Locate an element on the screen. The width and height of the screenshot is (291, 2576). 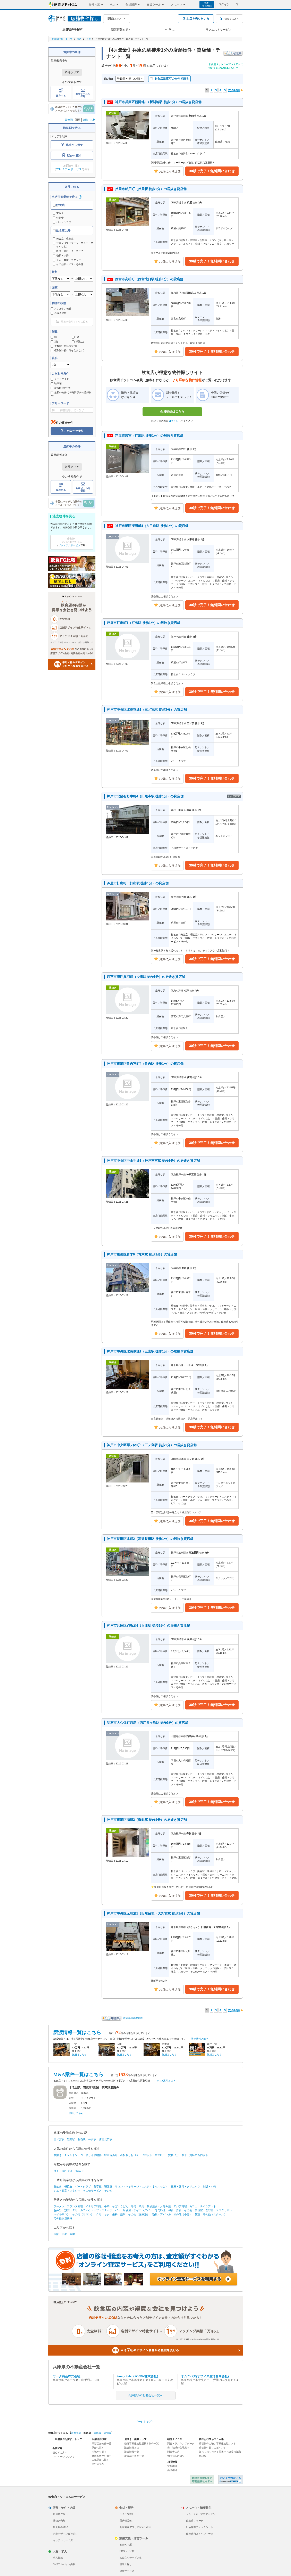
マイページについて is located at coordinates (63, 2456).